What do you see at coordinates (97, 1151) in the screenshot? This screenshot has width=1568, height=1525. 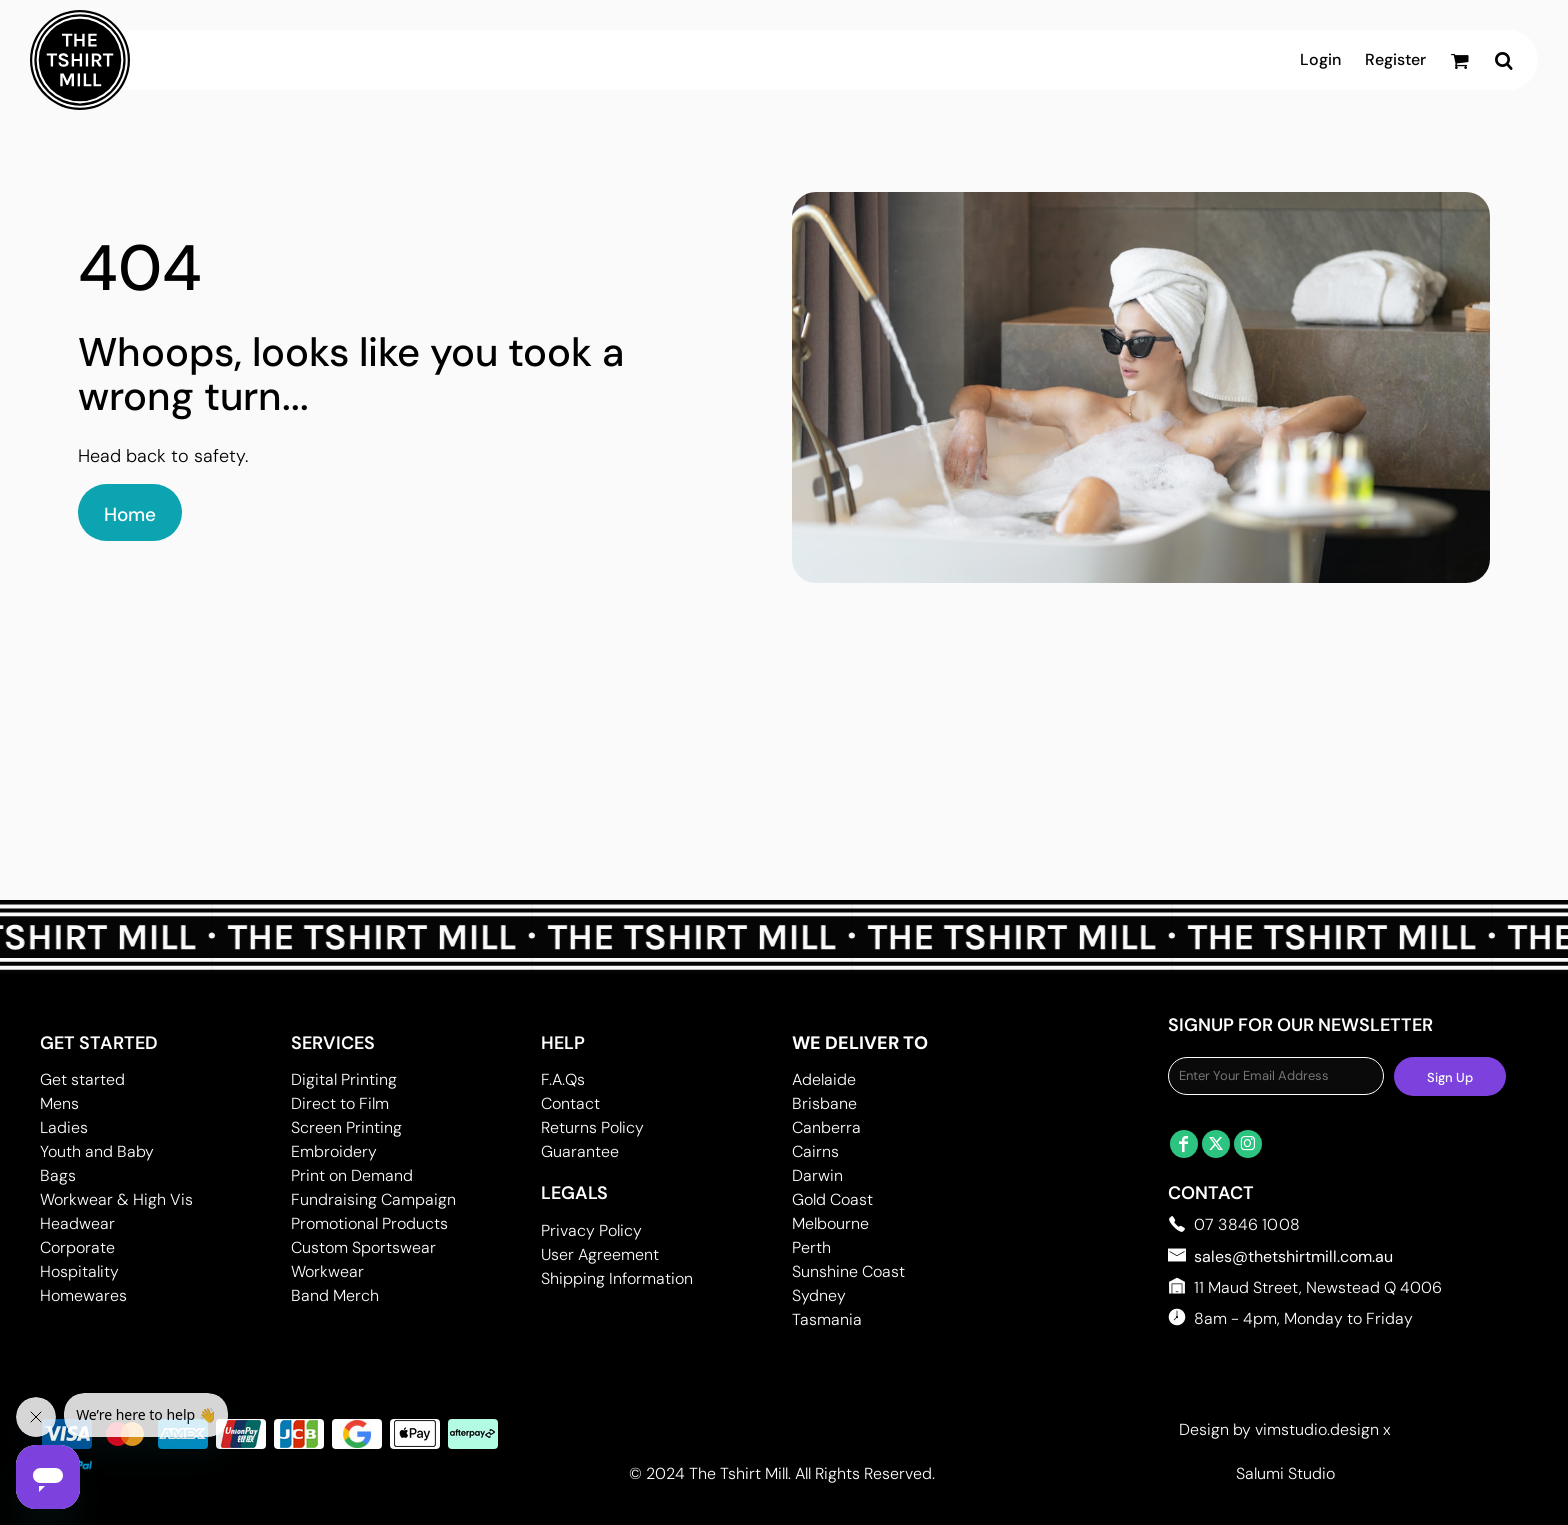 I see `Youth and Baby` at bounding box center [97, 1151].